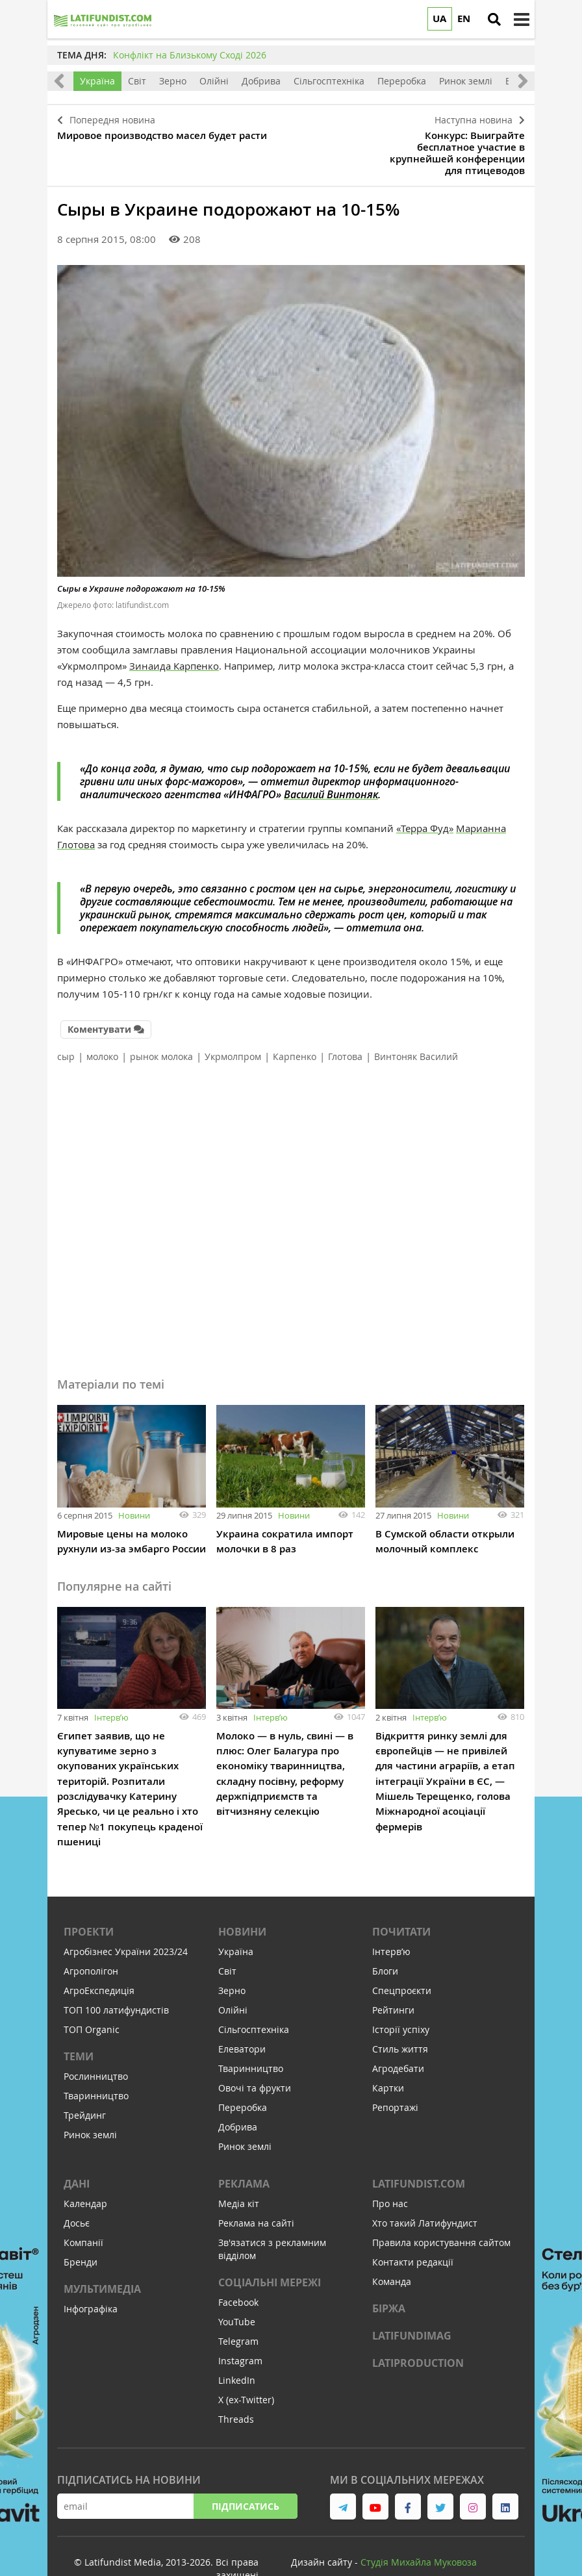 Image resolution: width=582 pixels, height=2576 pixels. I want to click on «Терра Фуд», so click(424, 800).